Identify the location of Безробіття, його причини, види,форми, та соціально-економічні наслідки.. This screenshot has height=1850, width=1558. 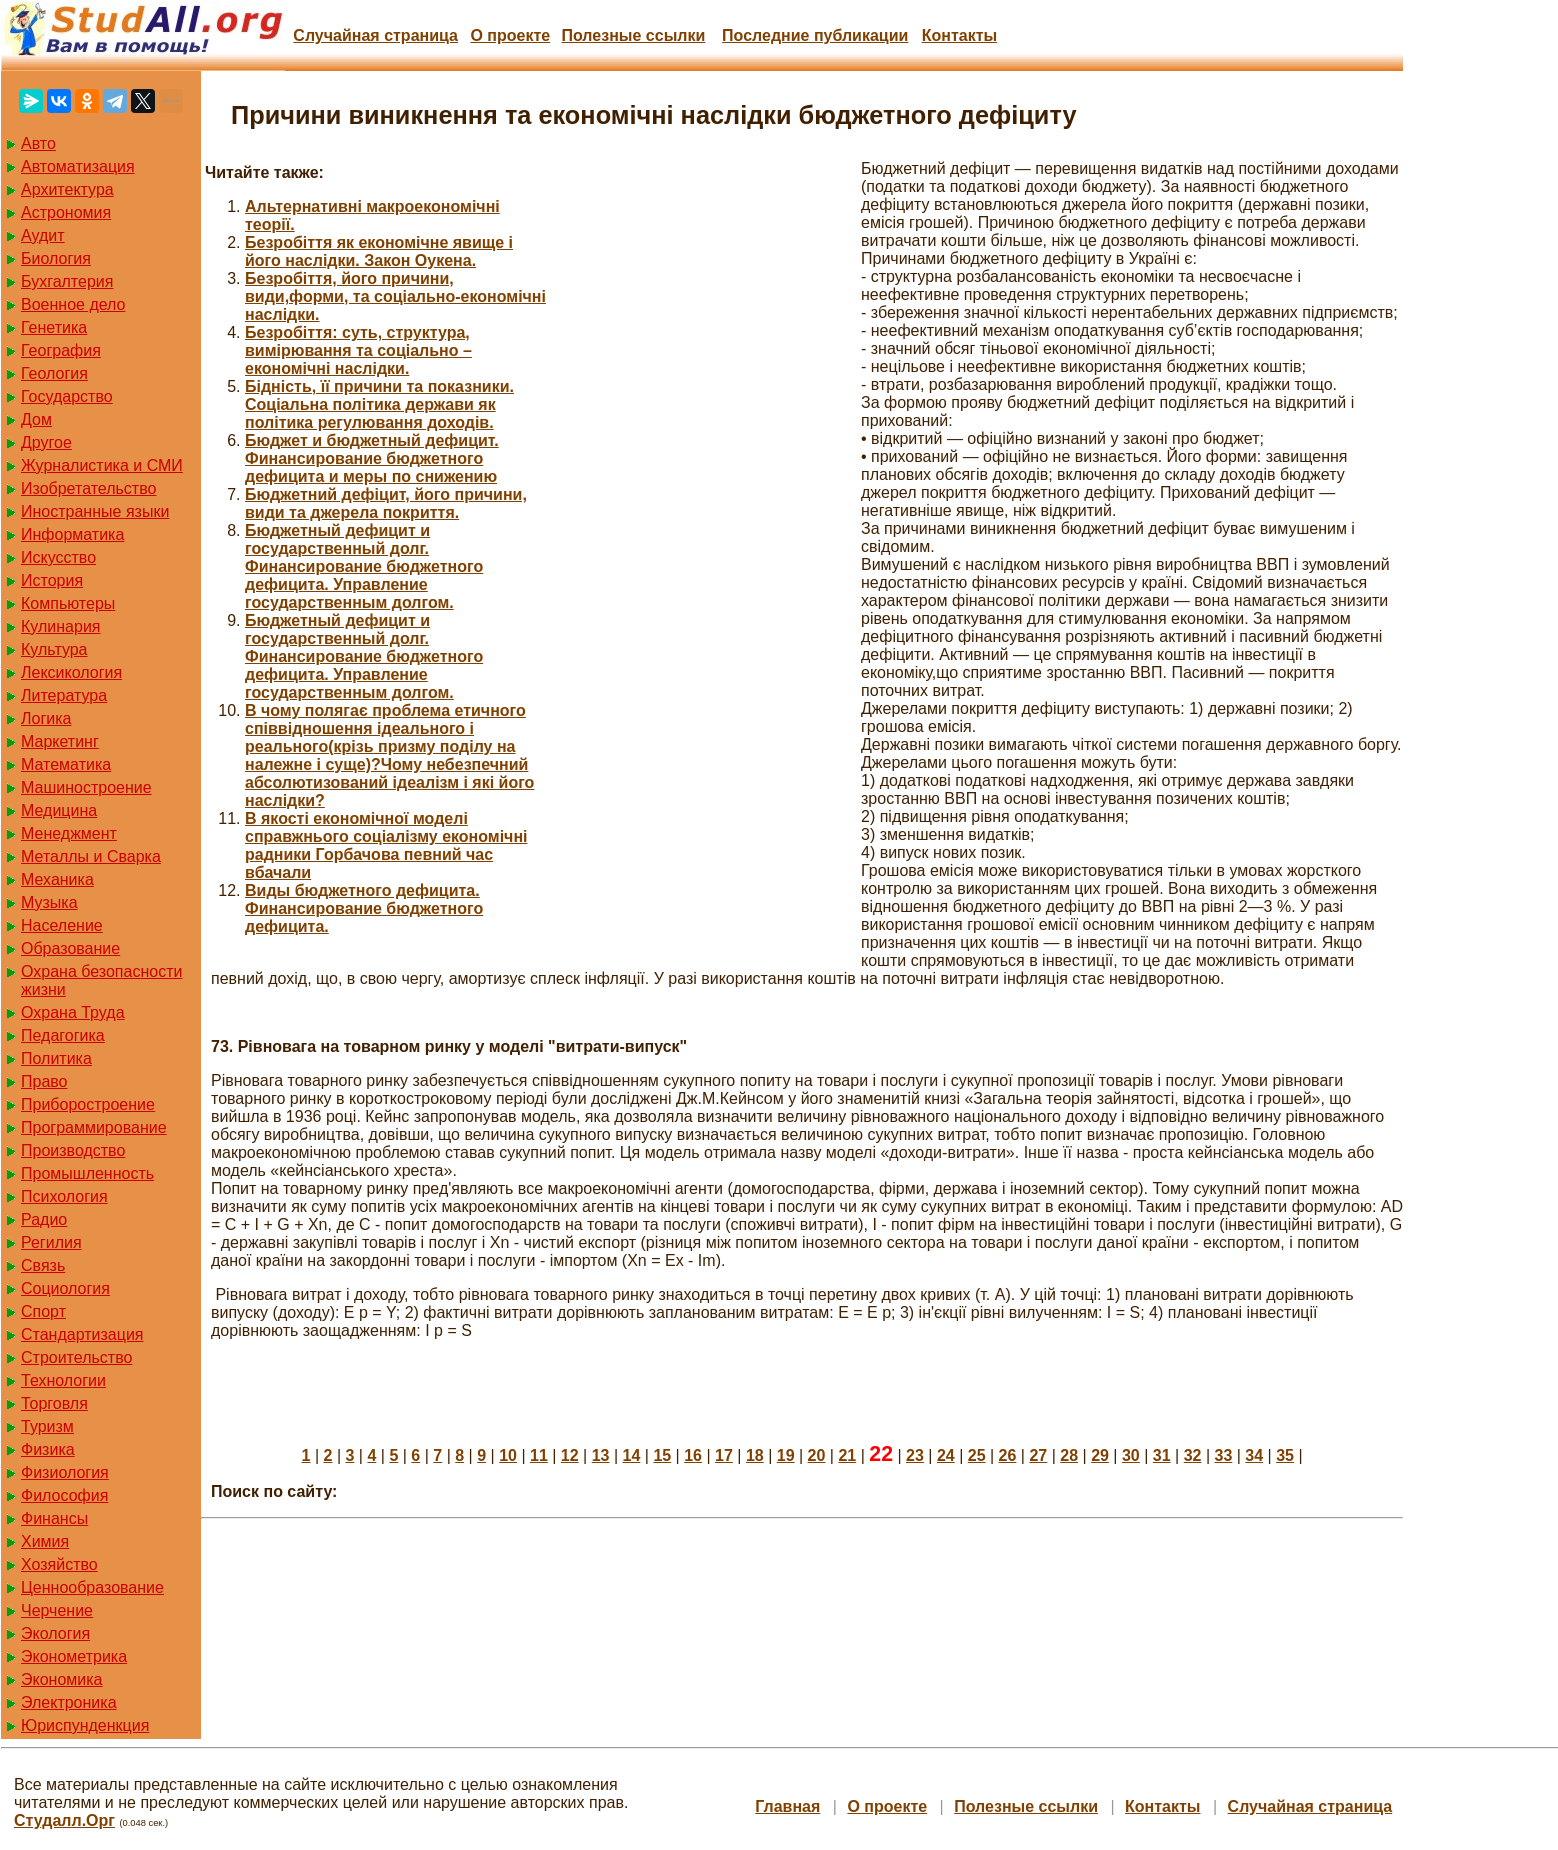
(395, 296).